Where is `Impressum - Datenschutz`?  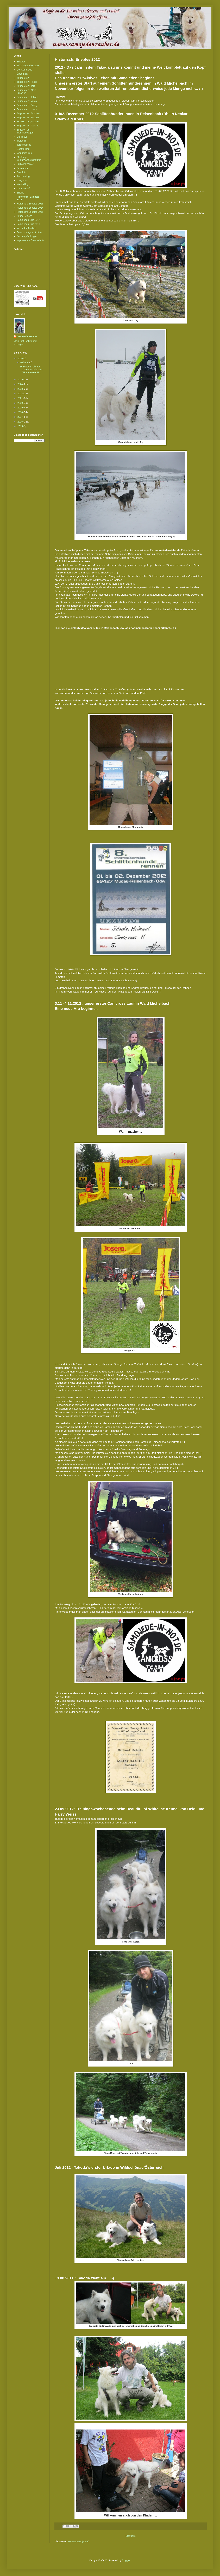
Impressum - Datenschutz is located at coordinates (30, 240).